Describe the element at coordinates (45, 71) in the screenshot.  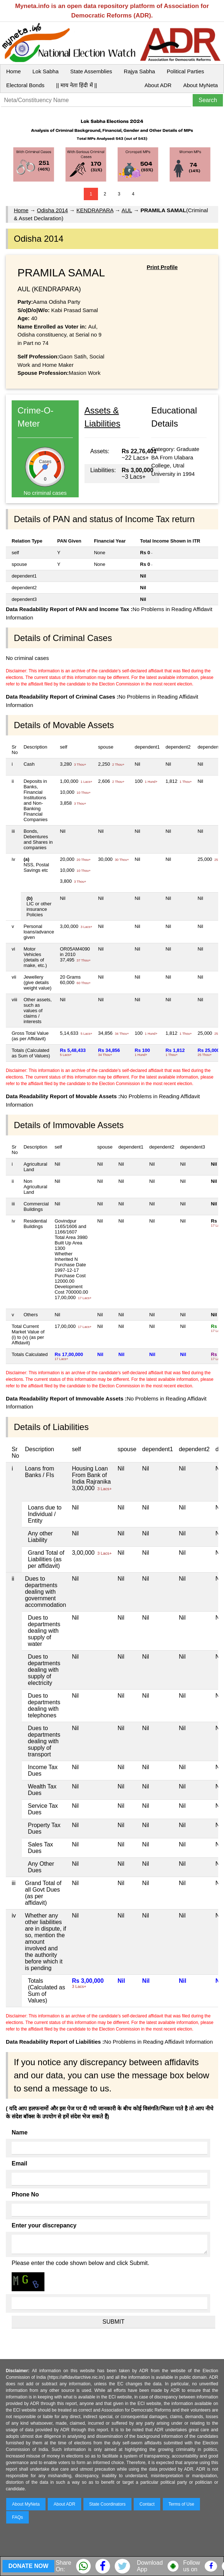
I see `Lok Sabha` at that location.